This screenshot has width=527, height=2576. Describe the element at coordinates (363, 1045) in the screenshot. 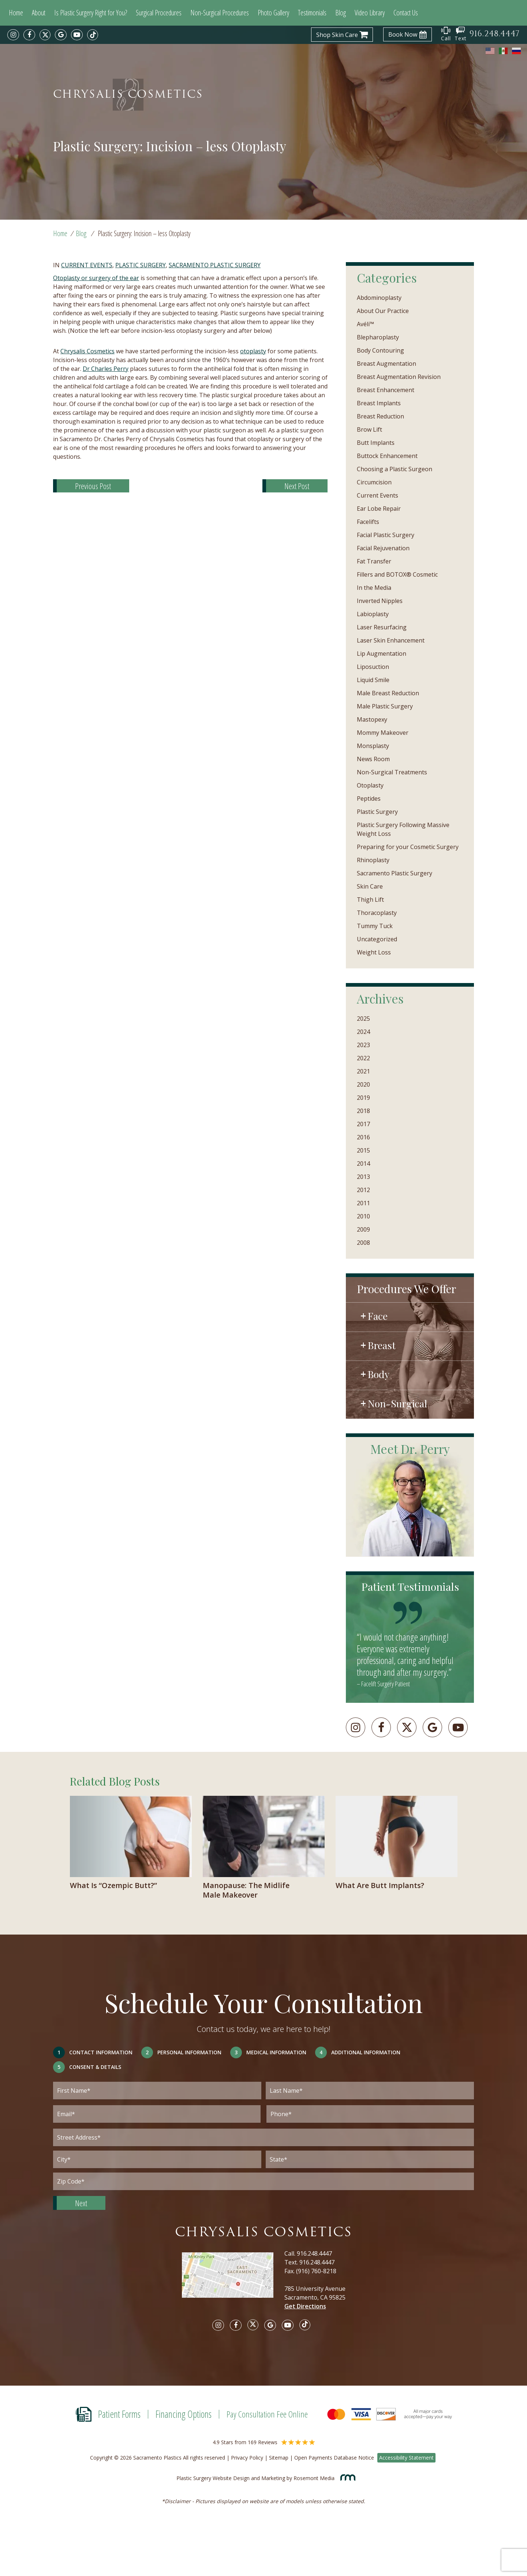

I see `2023` at that location.